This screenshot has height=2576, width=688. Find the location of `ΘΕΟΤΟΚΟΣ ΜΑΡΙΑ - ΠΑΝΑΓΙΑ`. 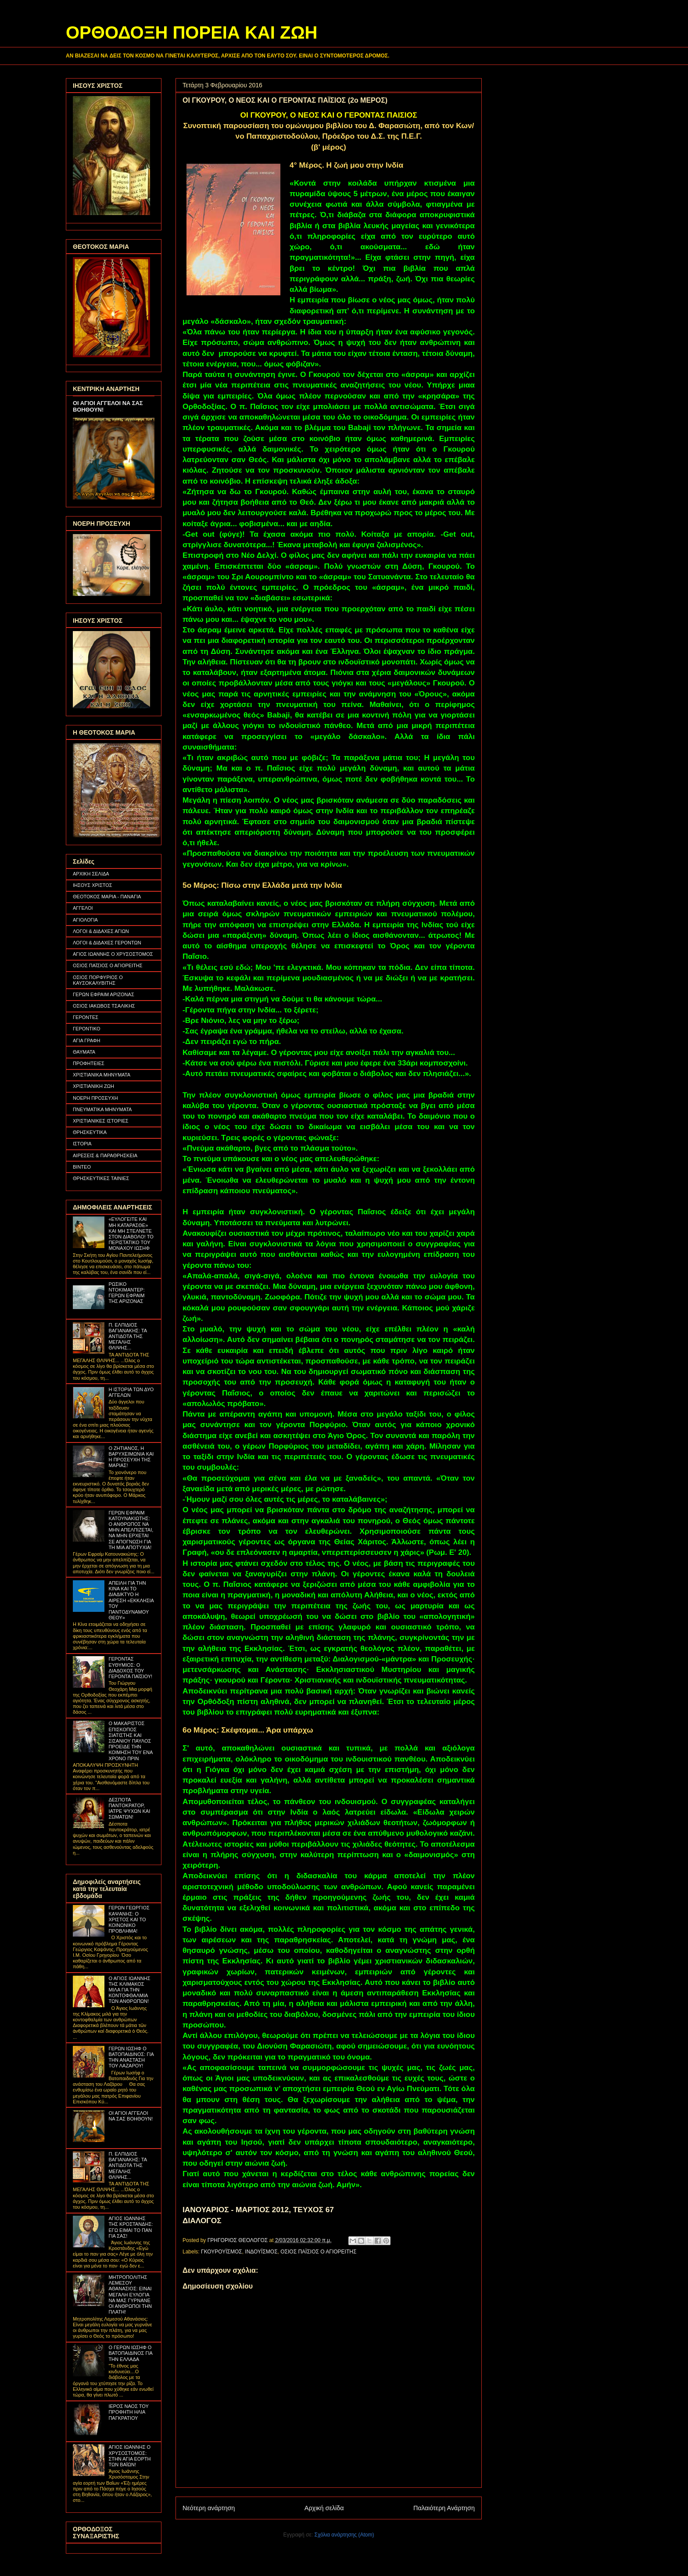

ΘΕΟΤΟΚΟΣ ΜΑΡΙΑ - ΠΑΝΑΓΙΑ is located at coordinates (107, 896).